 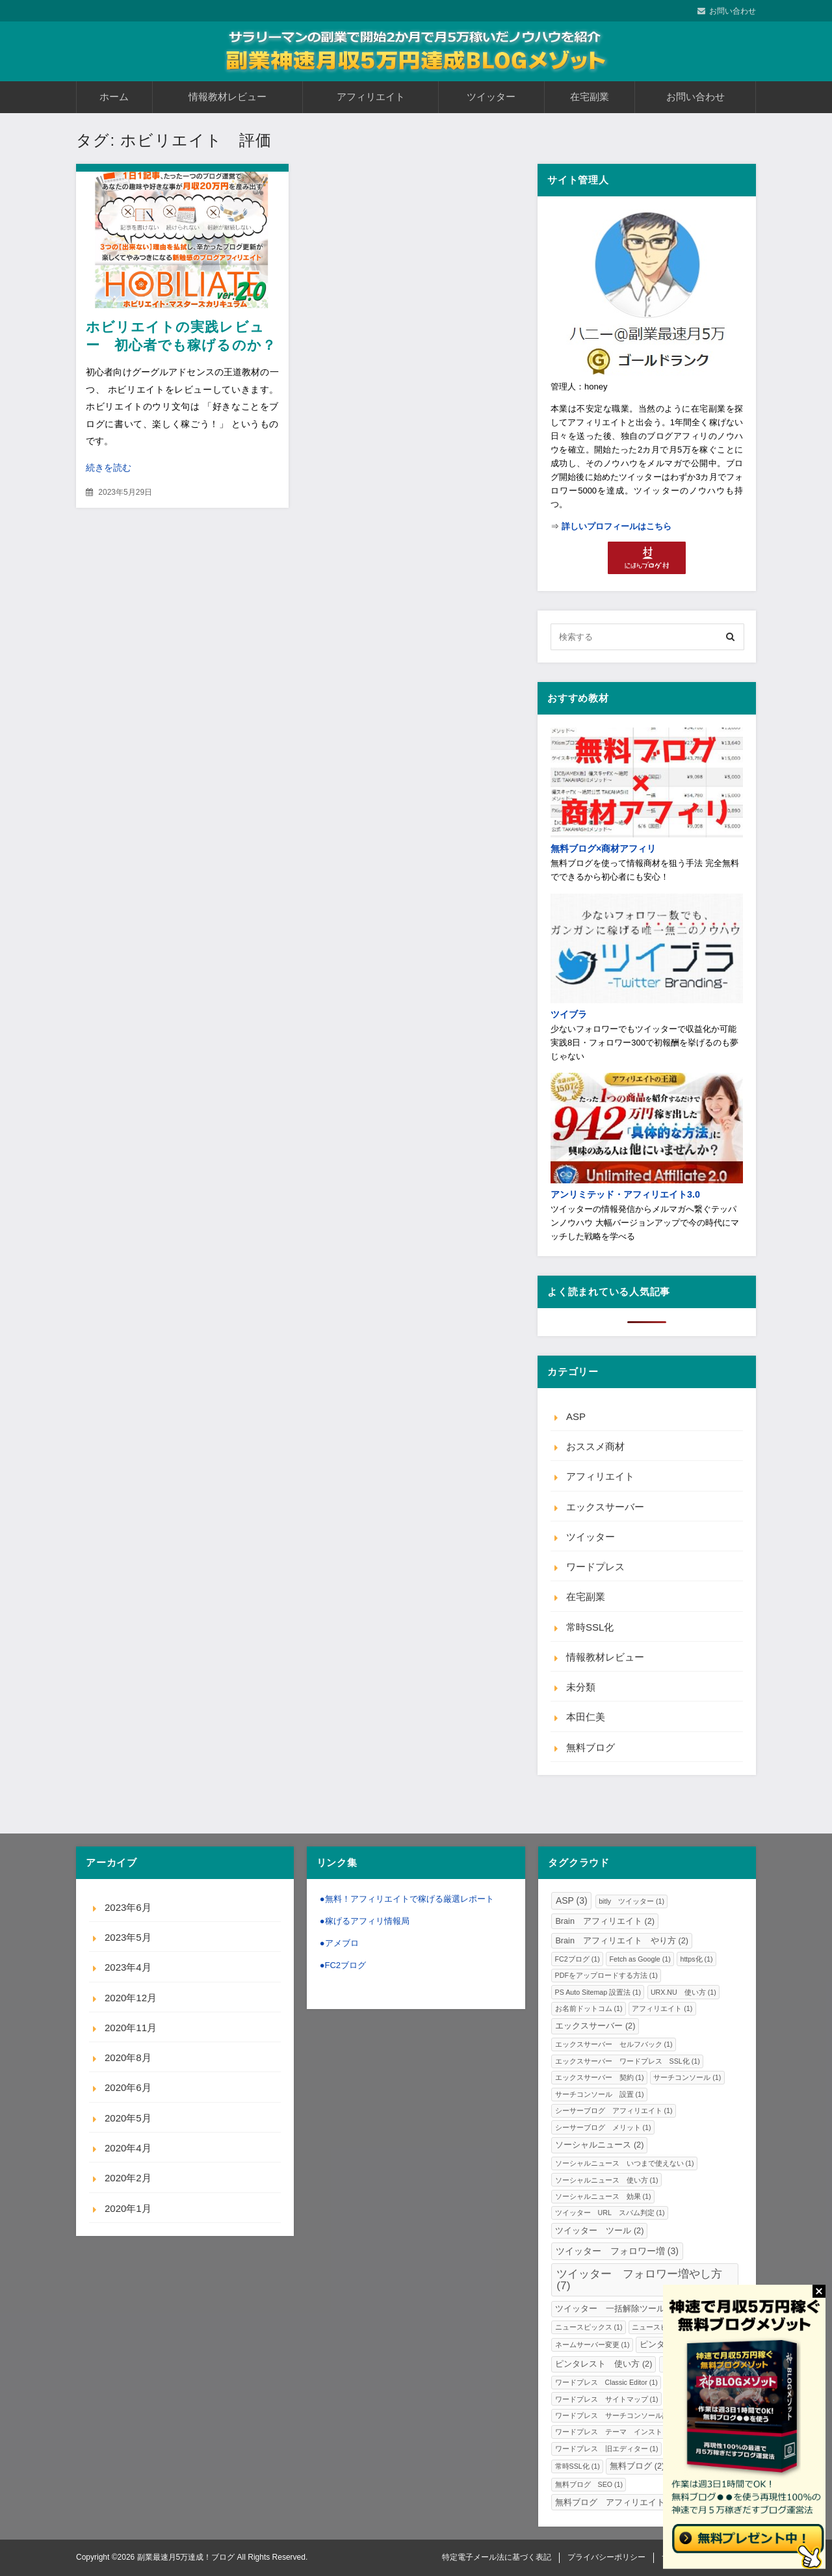 I want to click on プライバシーポリシー, so click(x=606, y=2557).